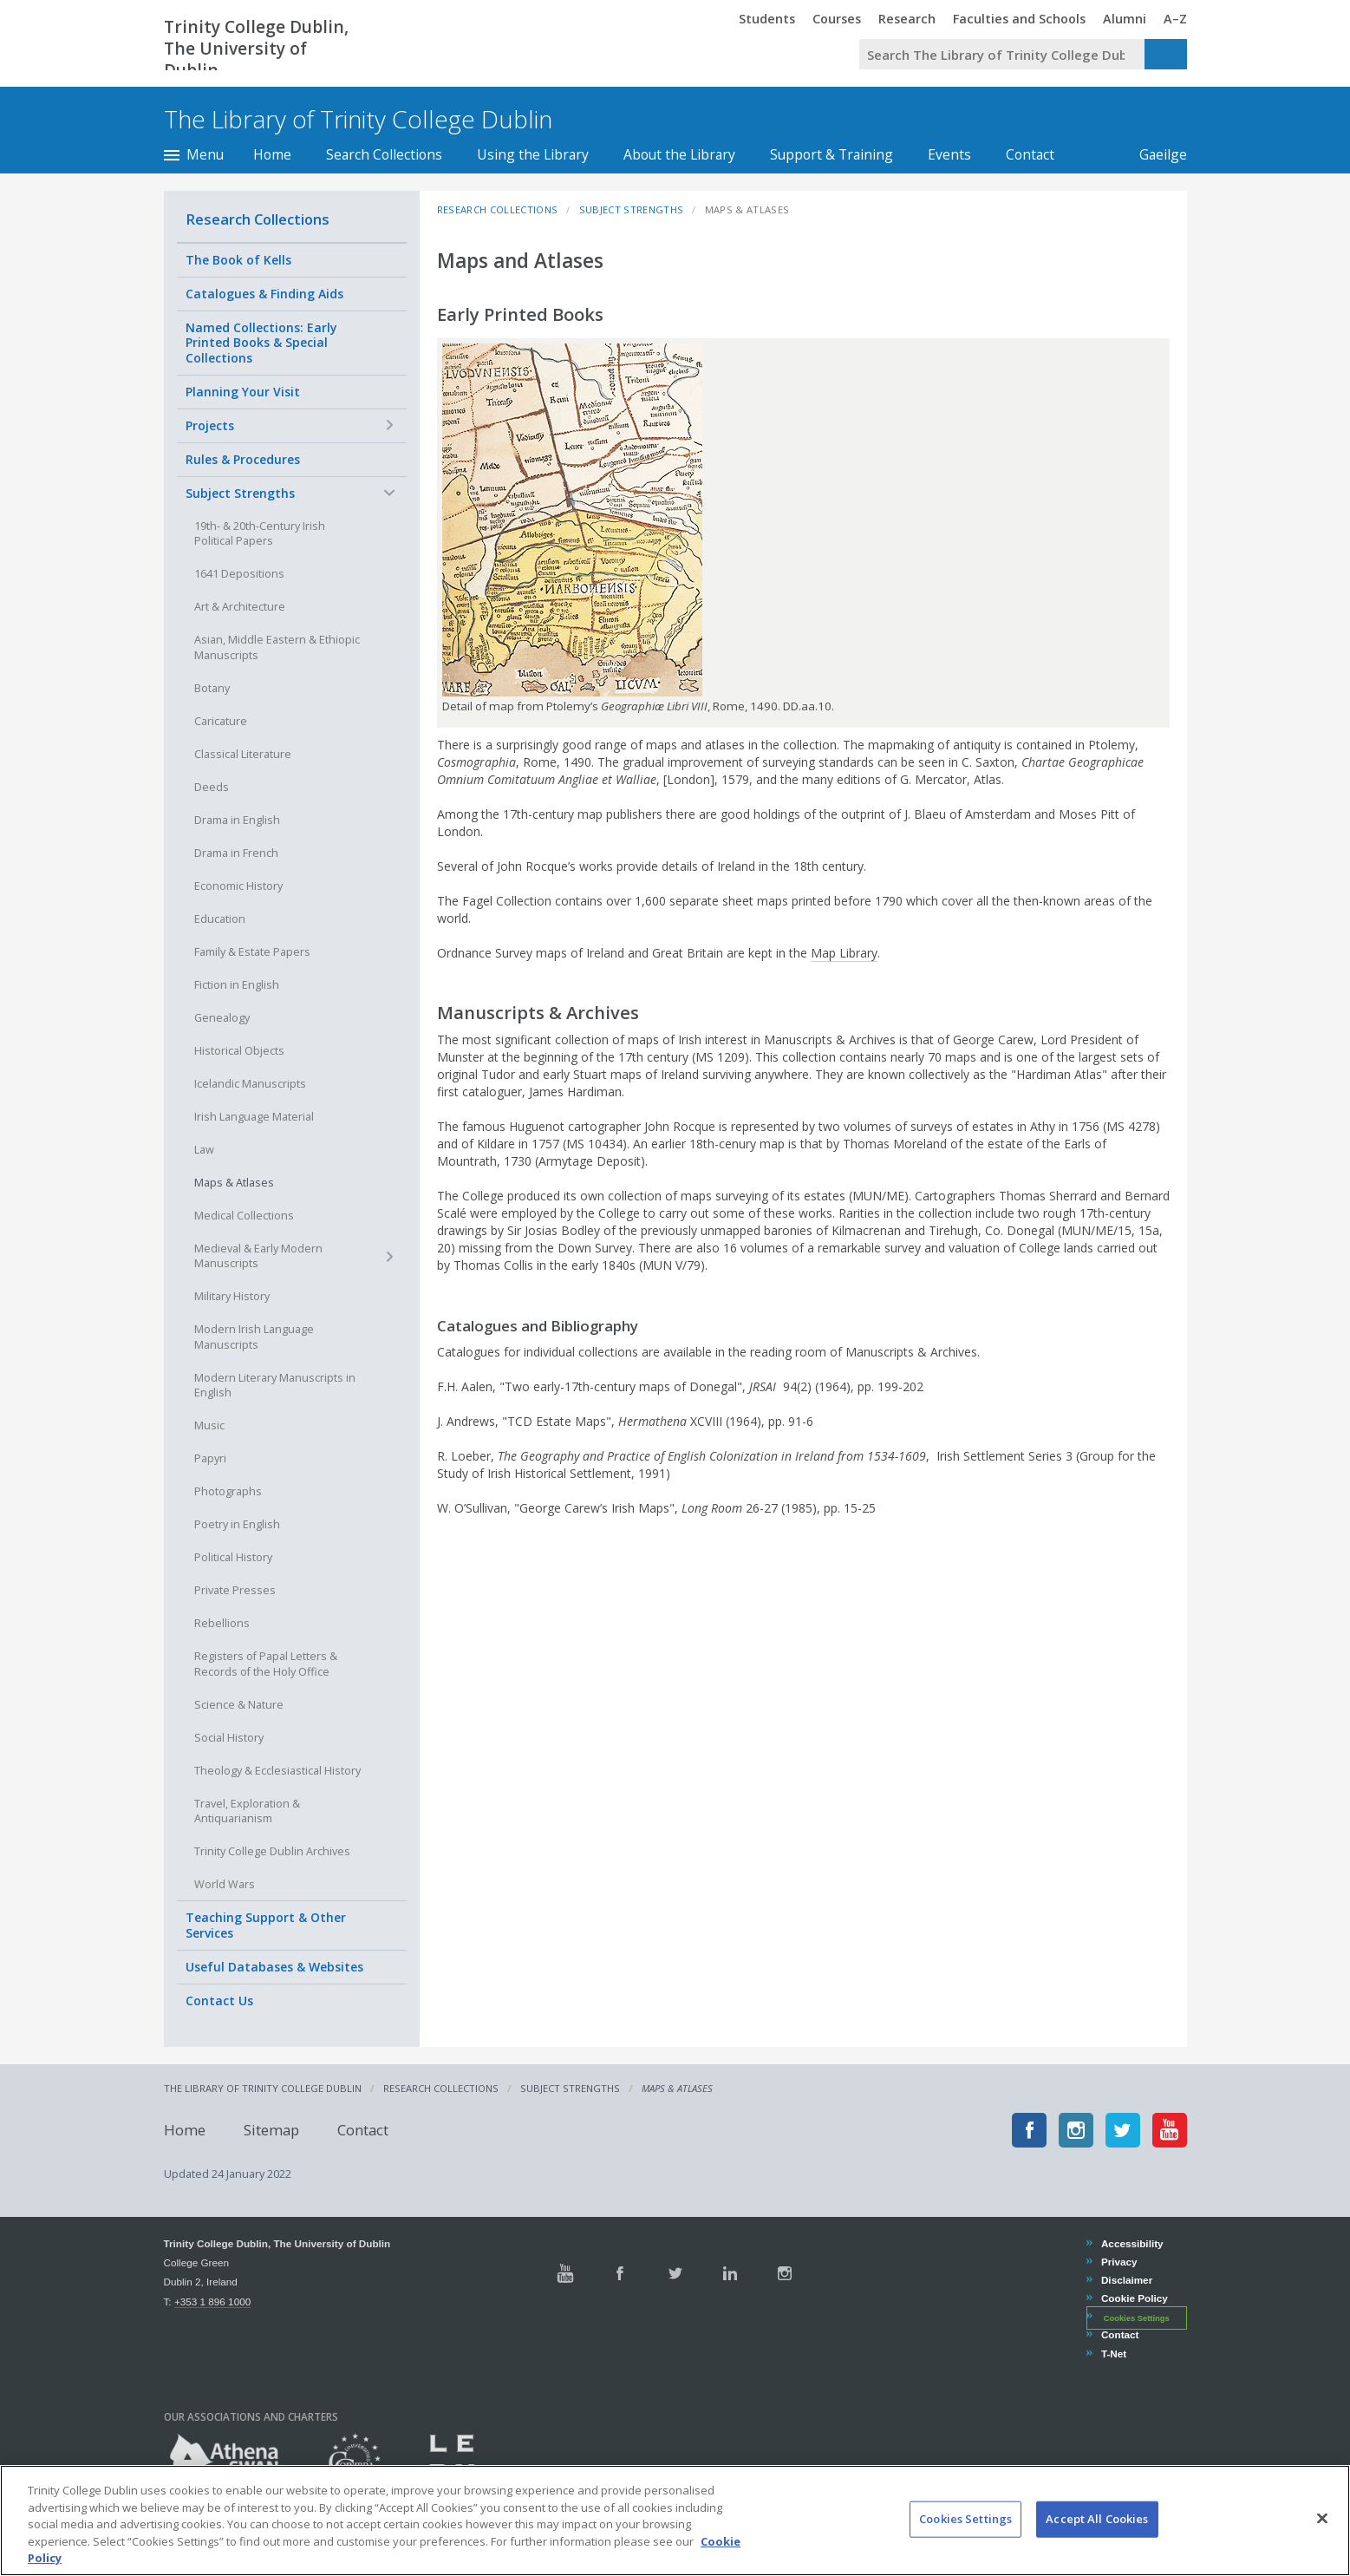 The height and width of the screenshot is (2576, 1350). What do you see at coordinates (238, 260) in the screenshot?
I see `The Book of Kells` at bounding box center [238, 260].